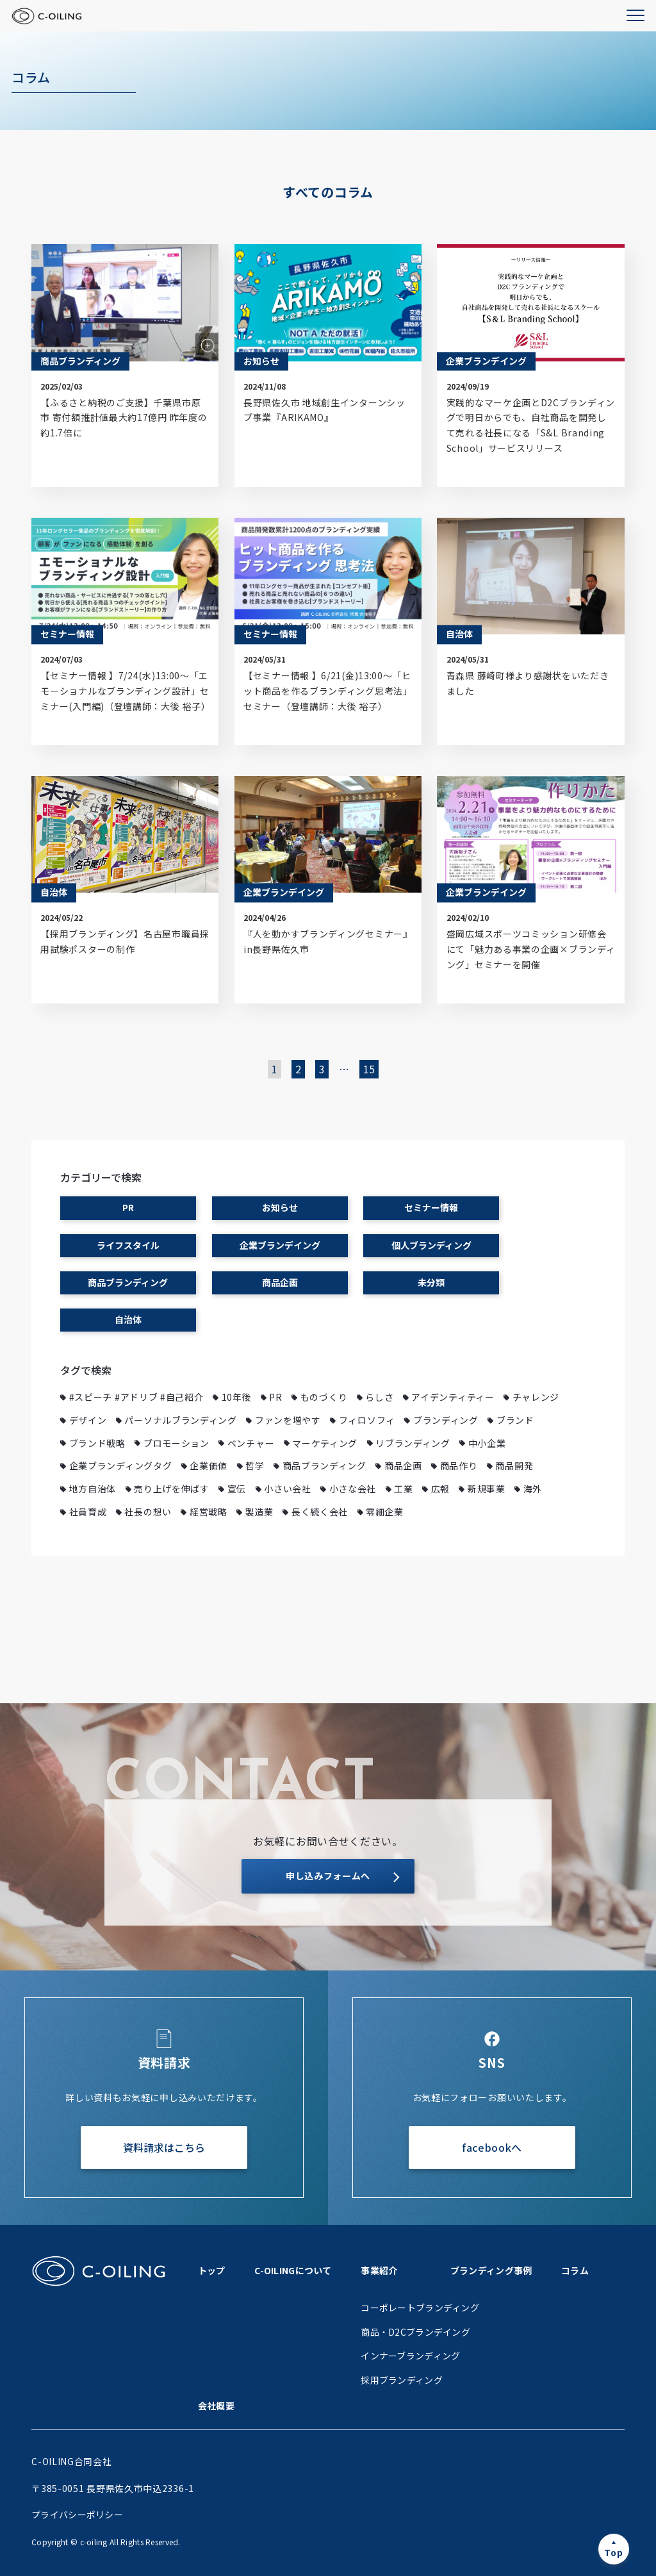 This screenshot has height=2576, width=656. Describe the element at coordinates (128, 1282) in the screenshot. I see `商品ブランディング` at that location.